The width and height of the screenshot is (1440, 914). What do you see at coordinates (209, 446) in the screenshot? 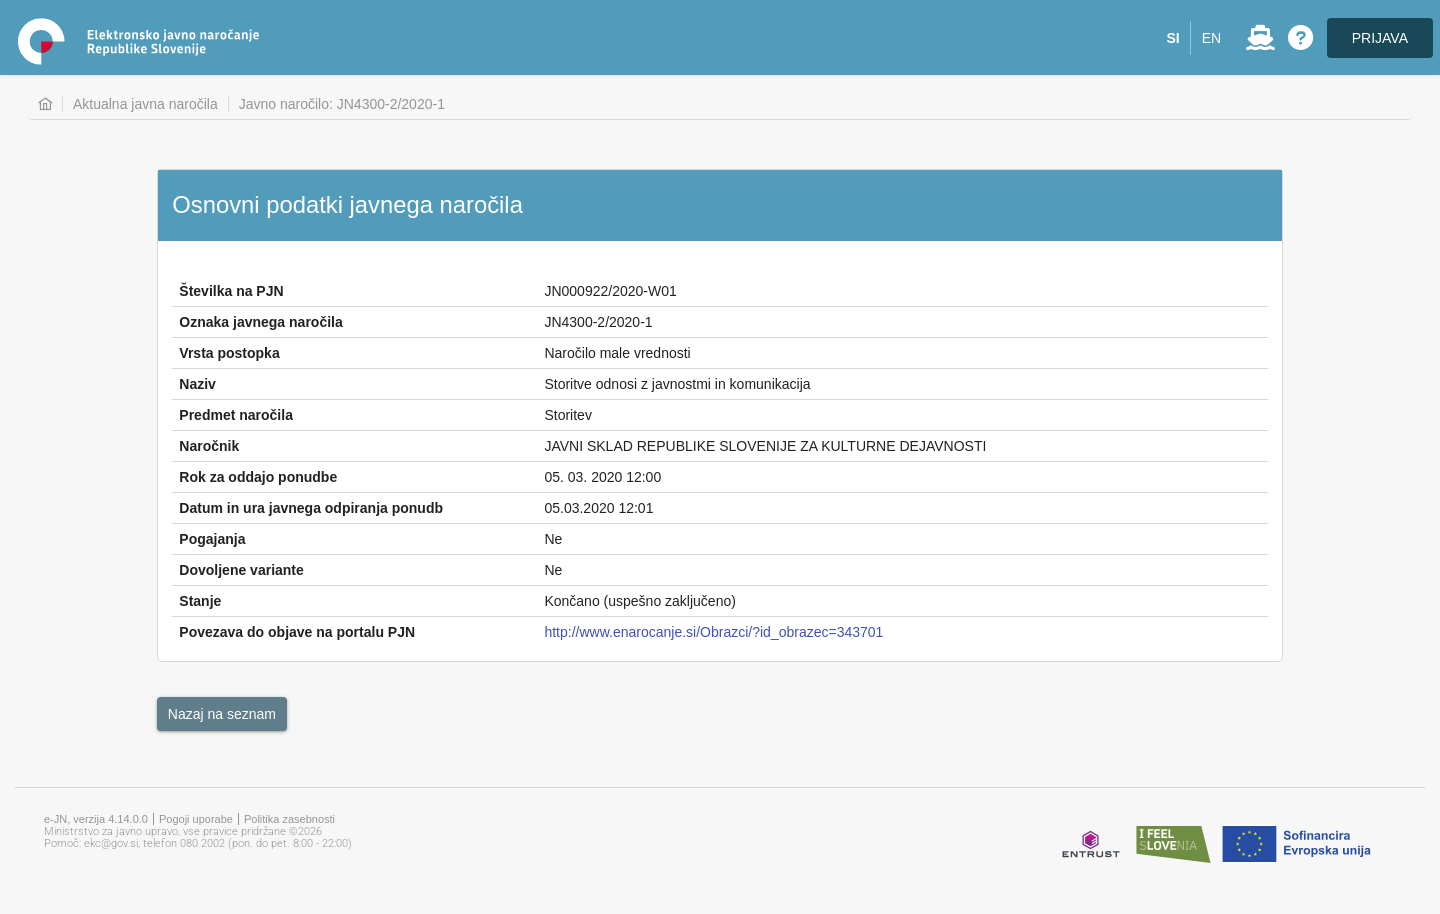
I see `Naročnik` at bounding box center [209, 446].